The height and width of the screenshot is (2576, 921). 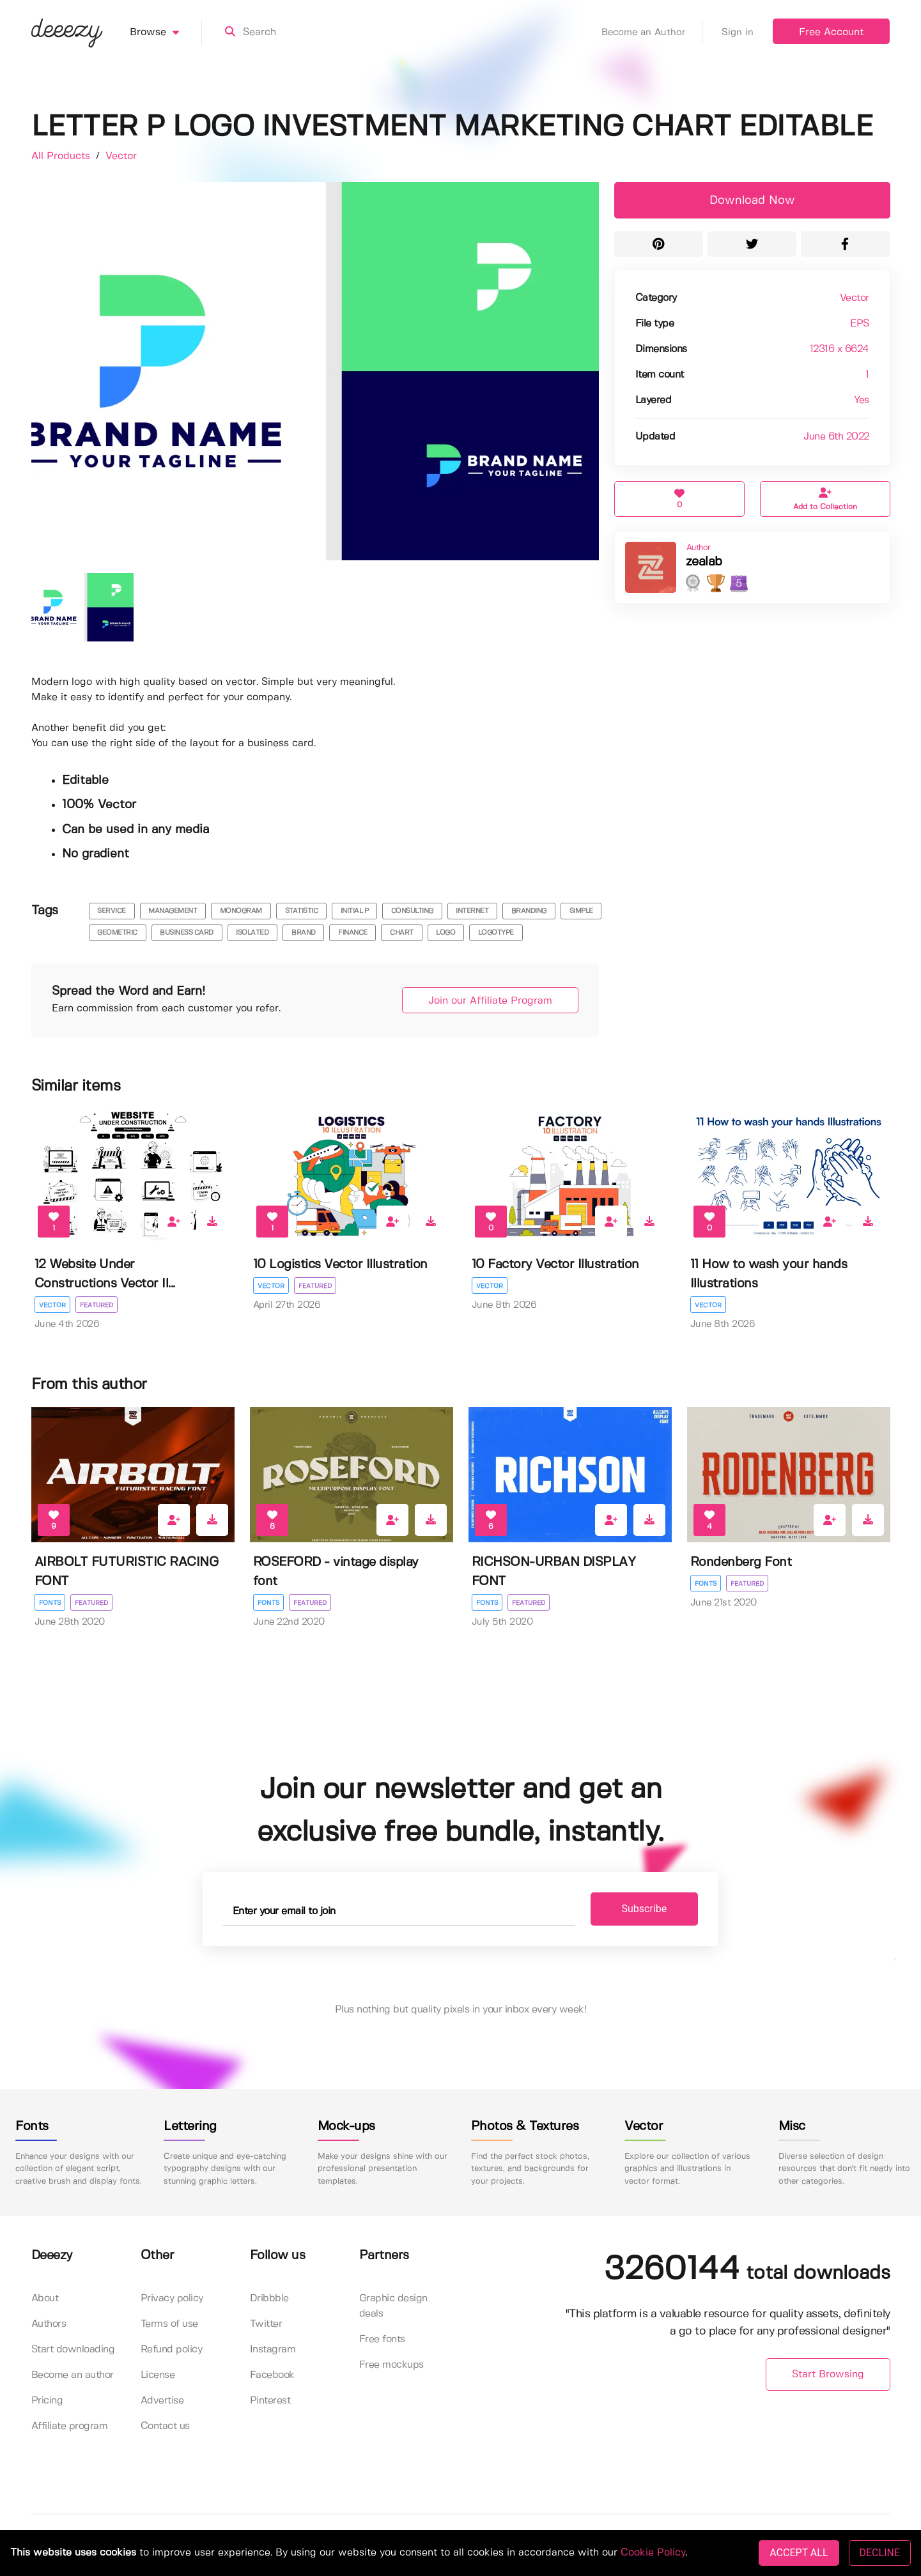 I want to click on initial p, so click(x=355, y=911).